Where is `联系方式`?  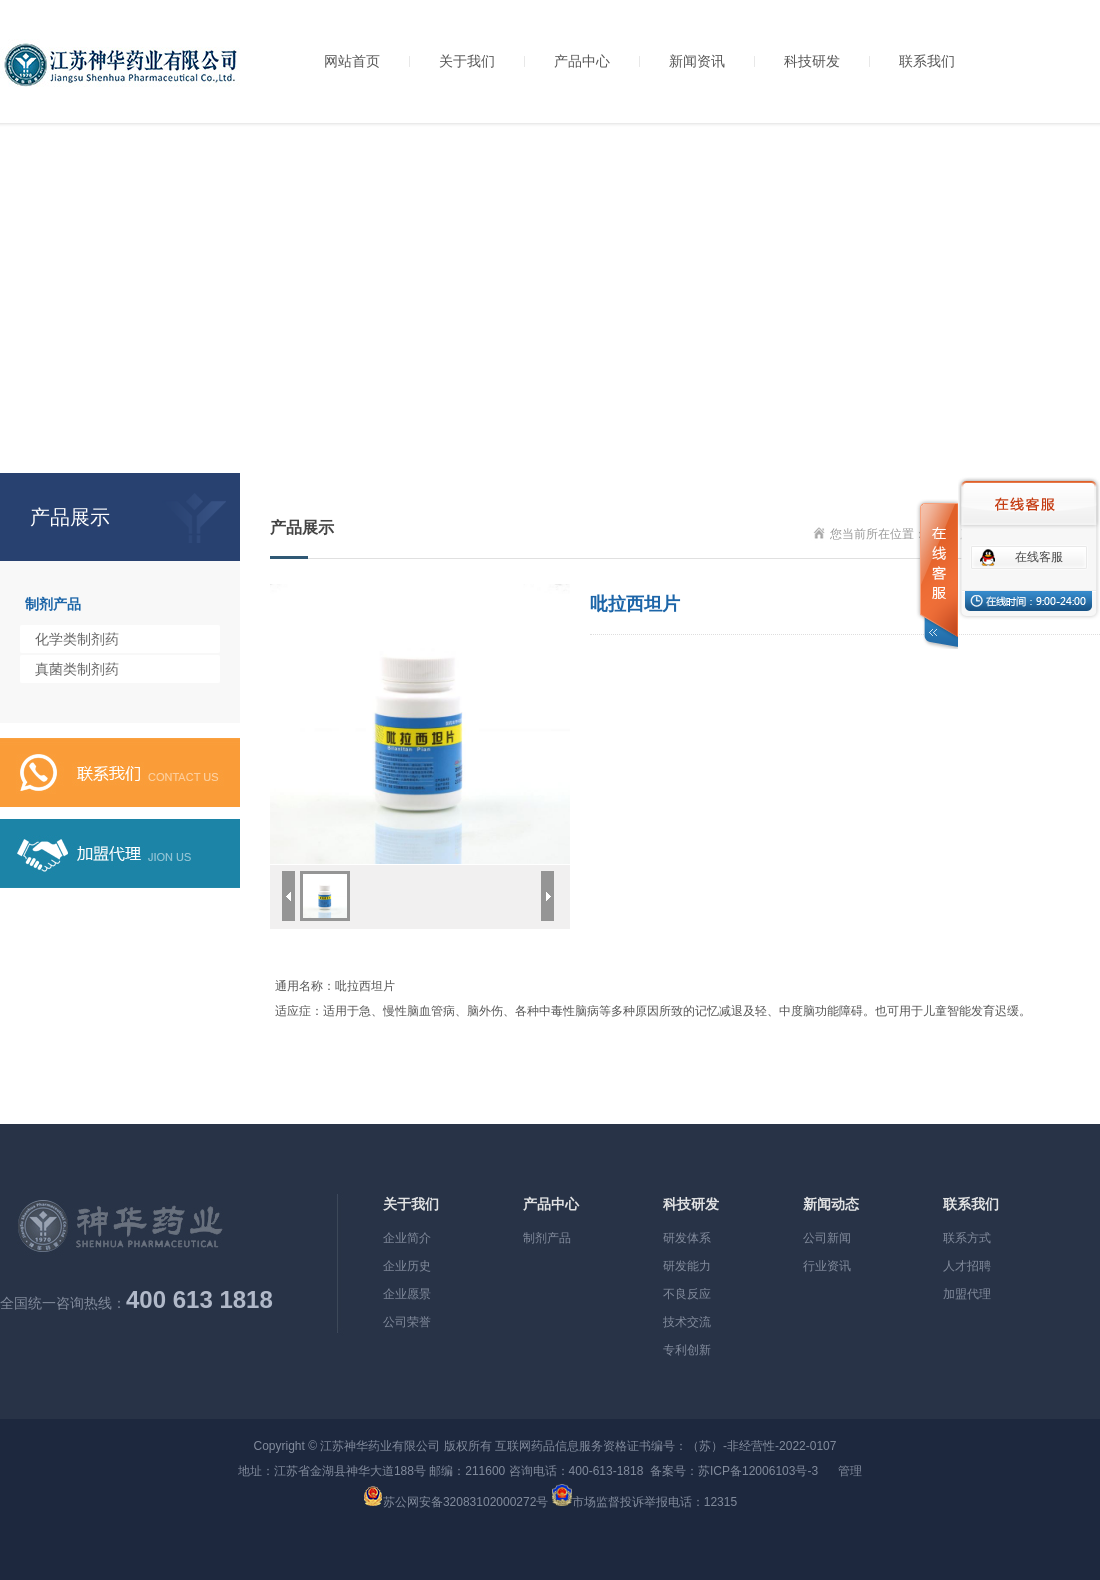
联系方式 is located at coordinates (967, 1238).